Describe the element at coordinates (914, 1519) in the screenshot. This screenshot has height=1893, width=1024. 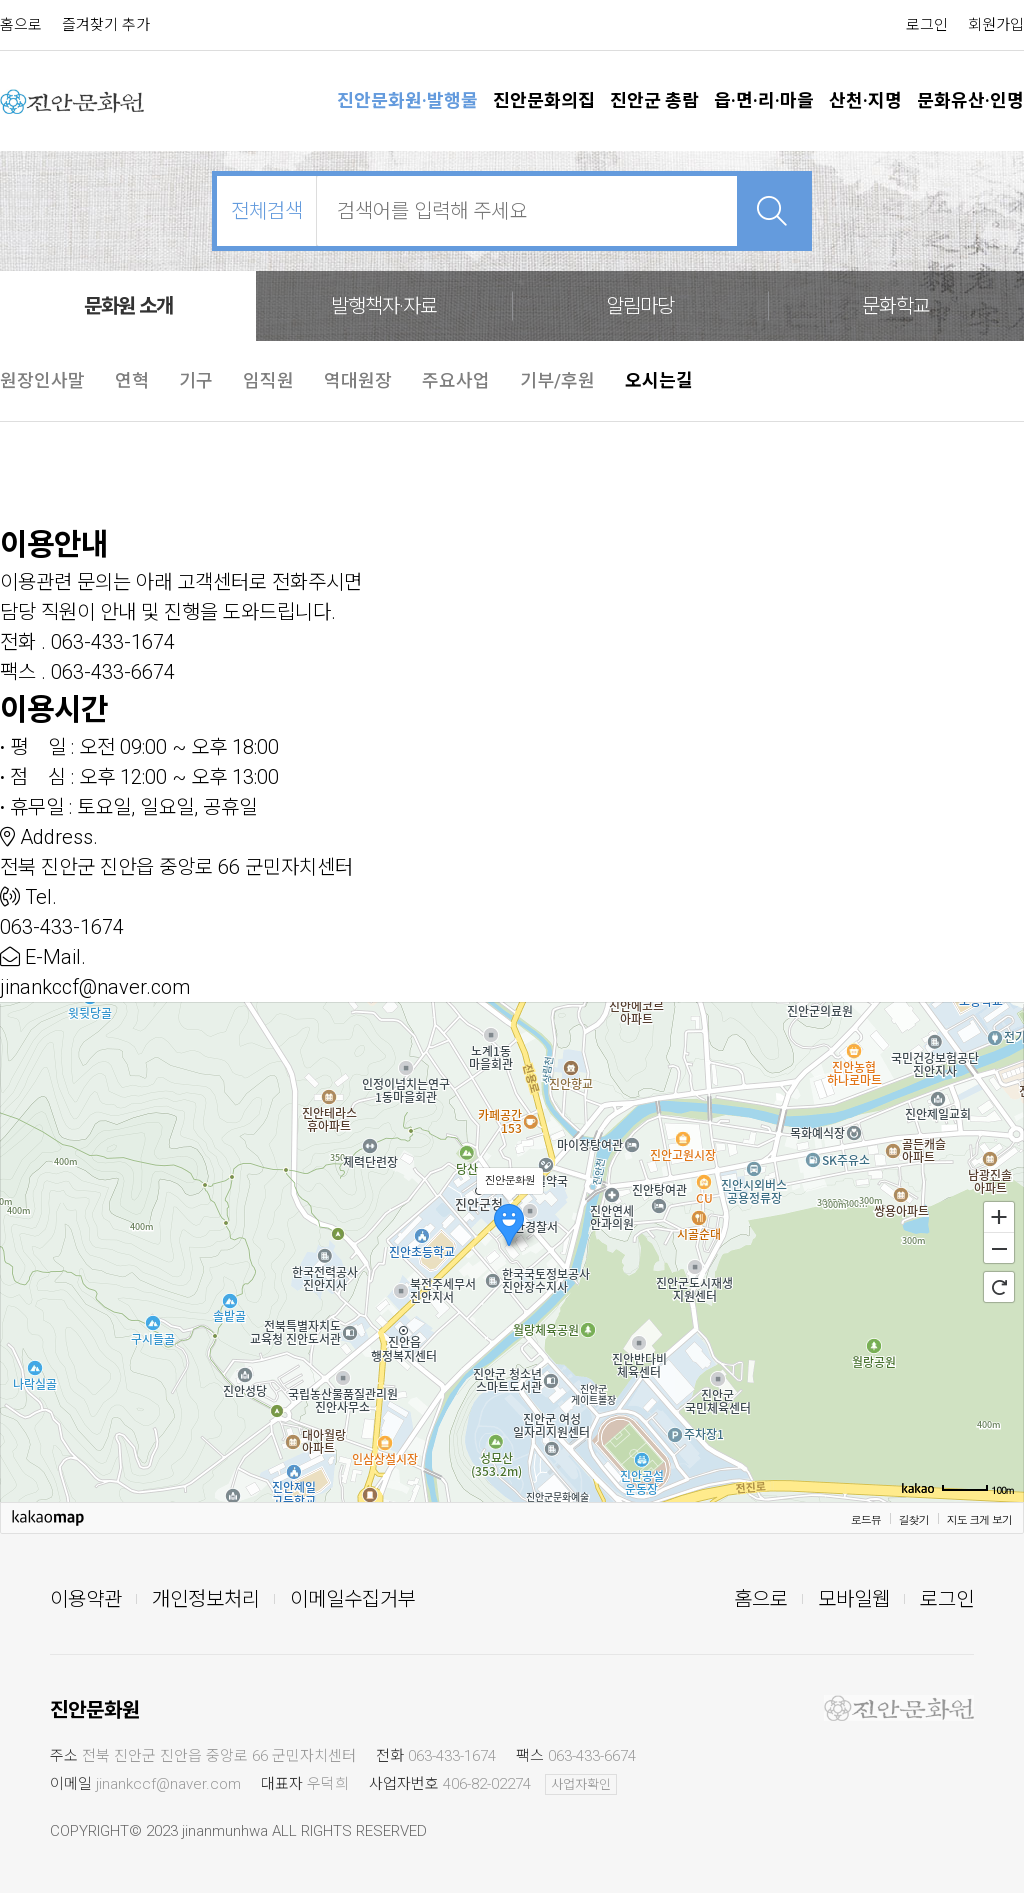
I see `길찾기` at that location.